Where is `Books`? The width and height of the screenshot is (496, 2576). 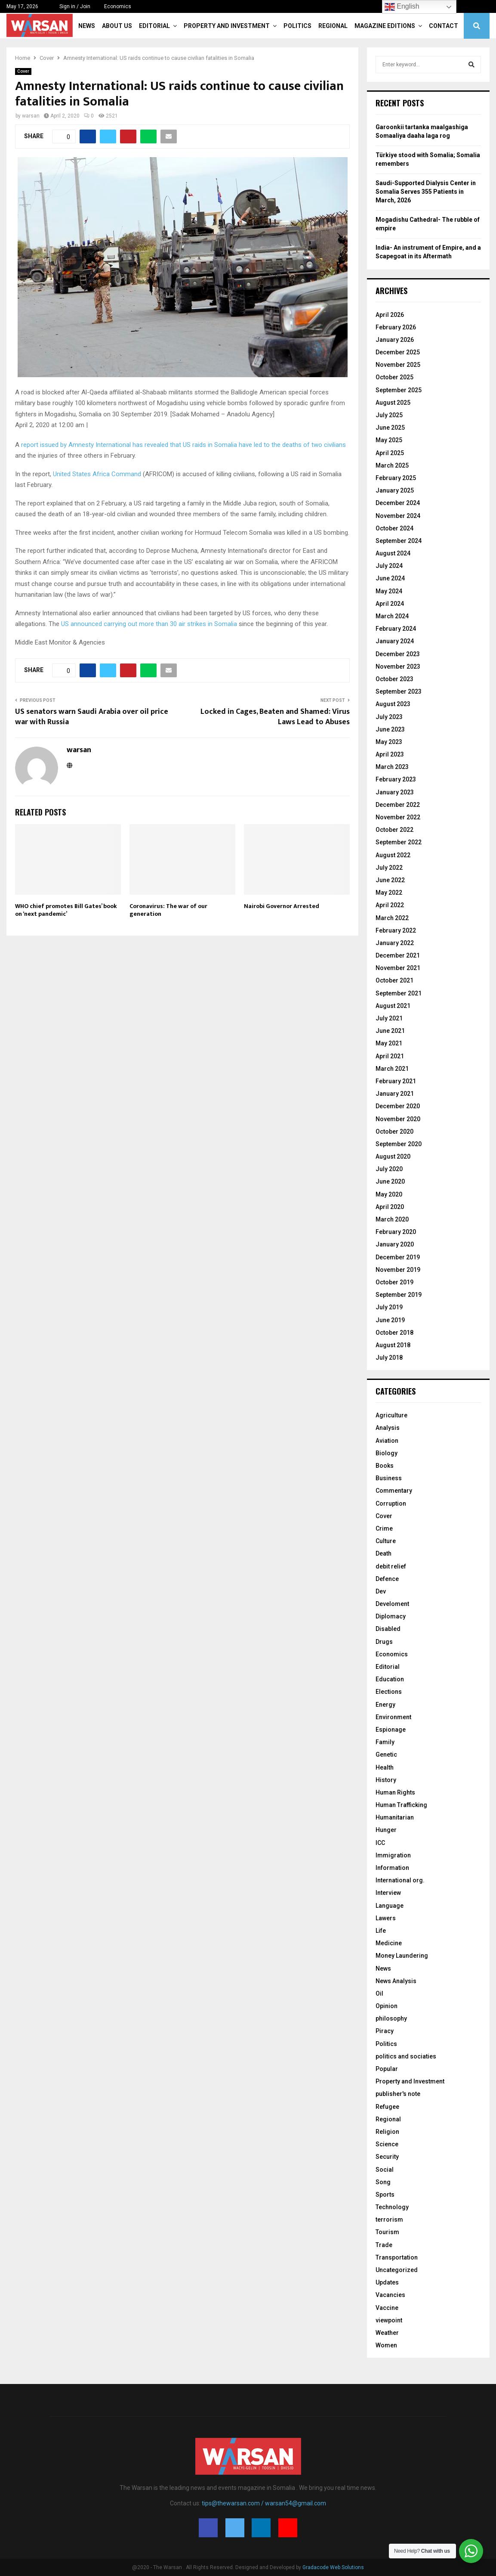
Books is located at coordinates (385, 1465).